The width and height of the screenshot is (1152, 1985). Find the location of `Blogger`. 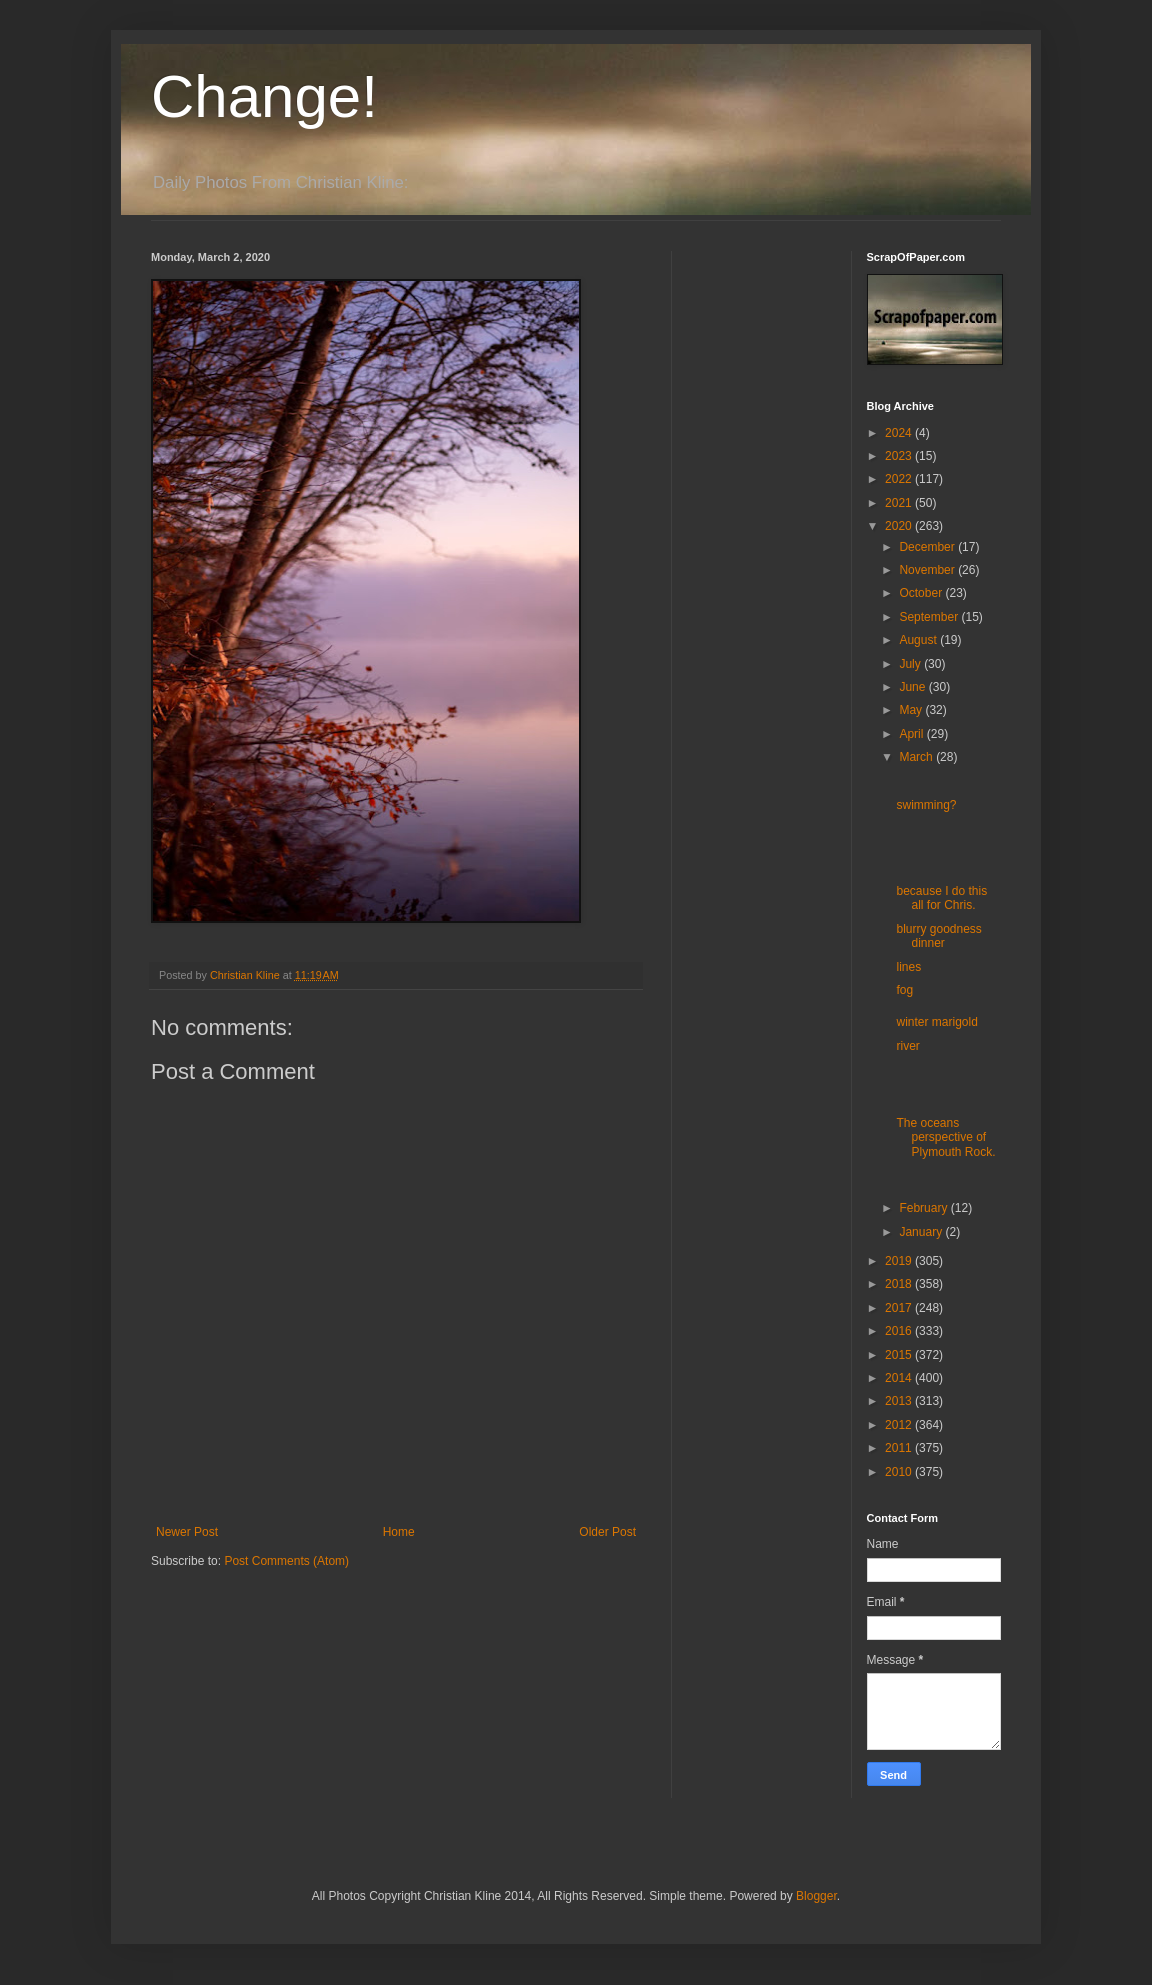

Blogger is located at coordinates (816, 1896).